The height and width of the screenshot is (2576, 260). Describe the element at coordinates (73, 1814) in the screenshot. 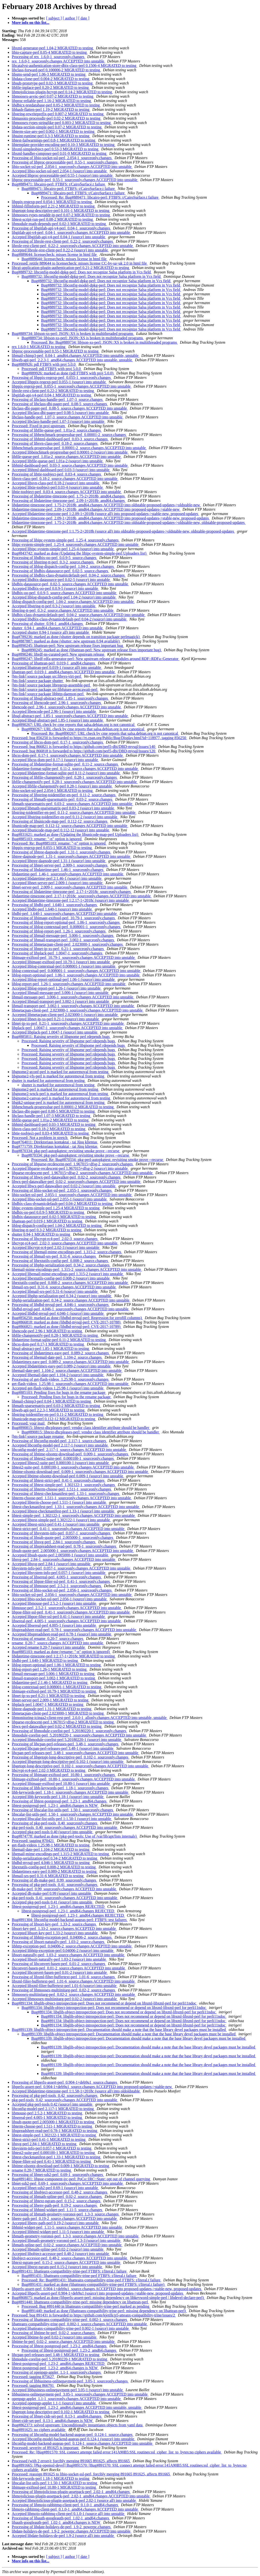

I see `libscalar-list-utils-perl_1.50-1_sourceonly.changes ACCEPTED into unstable` at that location.